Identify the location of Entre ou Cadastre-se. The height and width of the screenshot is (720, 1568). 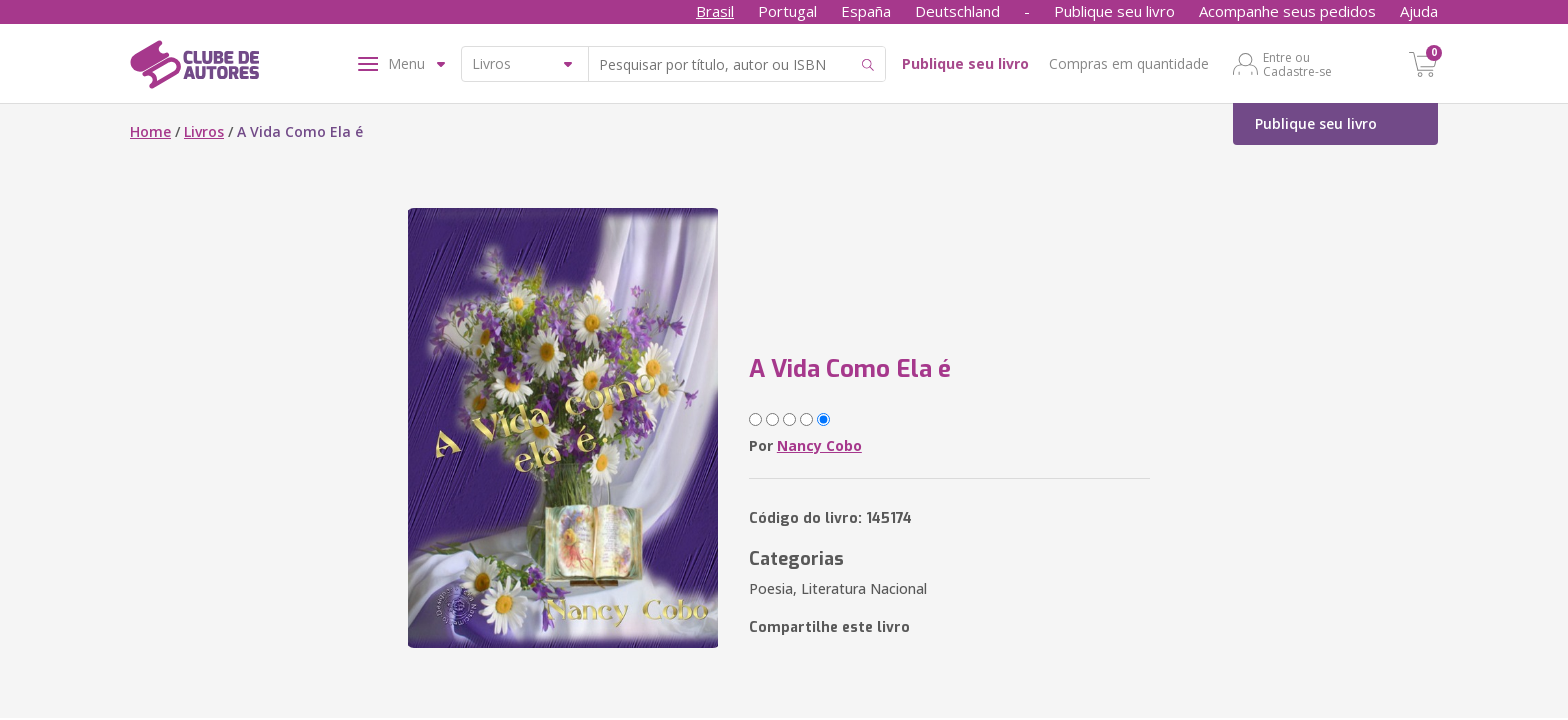
(1297, 64).